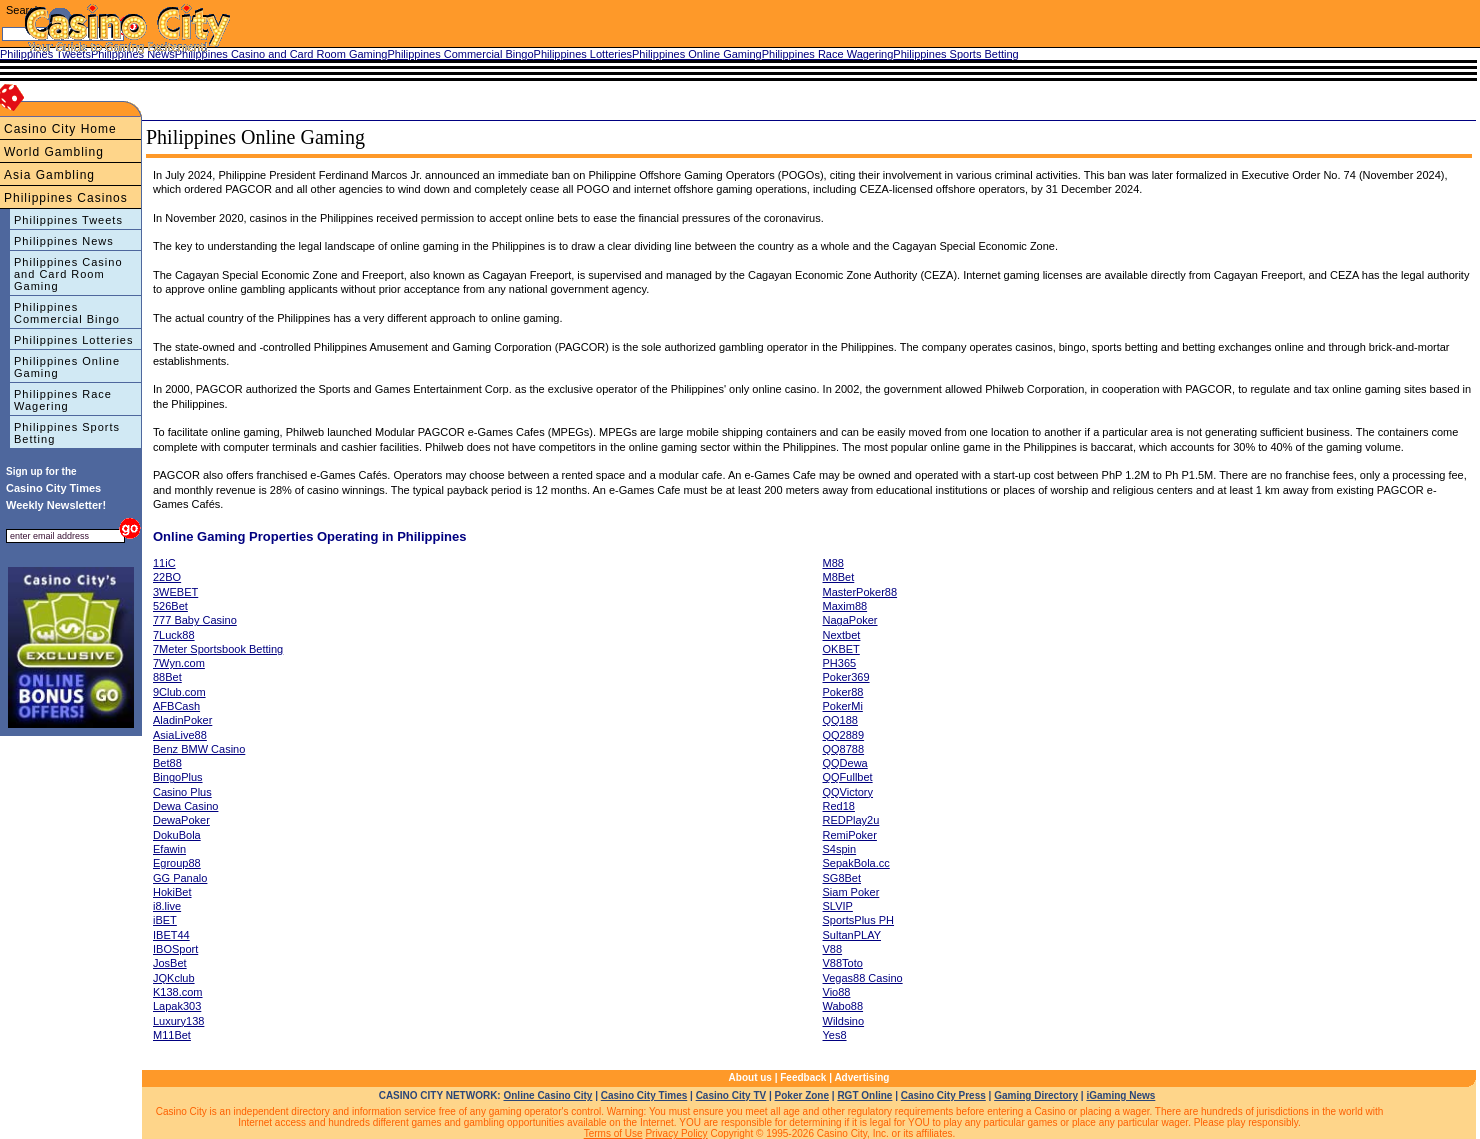 This screenshot has width=1480, height=1139. Describe the element at coordinates (839, 806) in the screenshot. I see `Red18` at that location.